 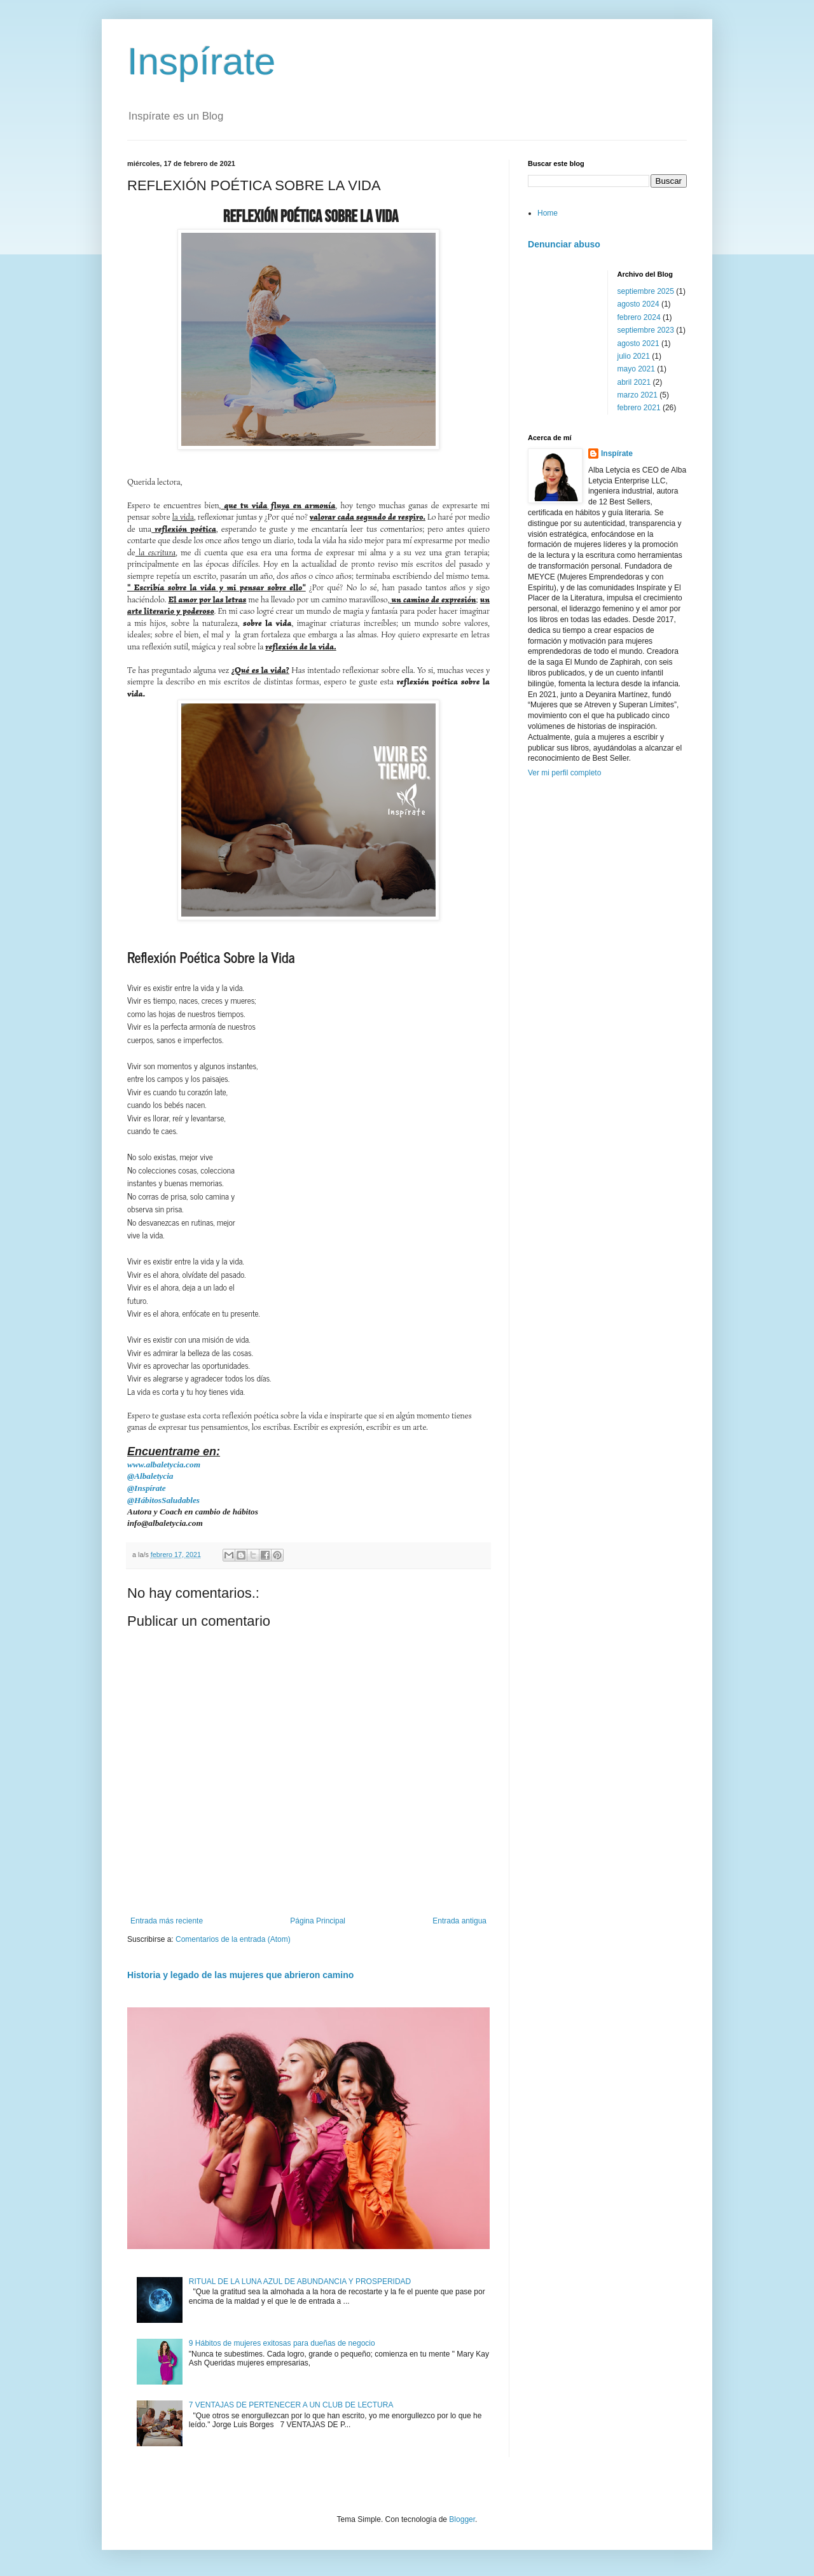 What do you see at coordinates (240, 1975) in the screenshot?
I see `Historia y legado de las mujeres que abrieron camino` at bounding box center [240, 1975].